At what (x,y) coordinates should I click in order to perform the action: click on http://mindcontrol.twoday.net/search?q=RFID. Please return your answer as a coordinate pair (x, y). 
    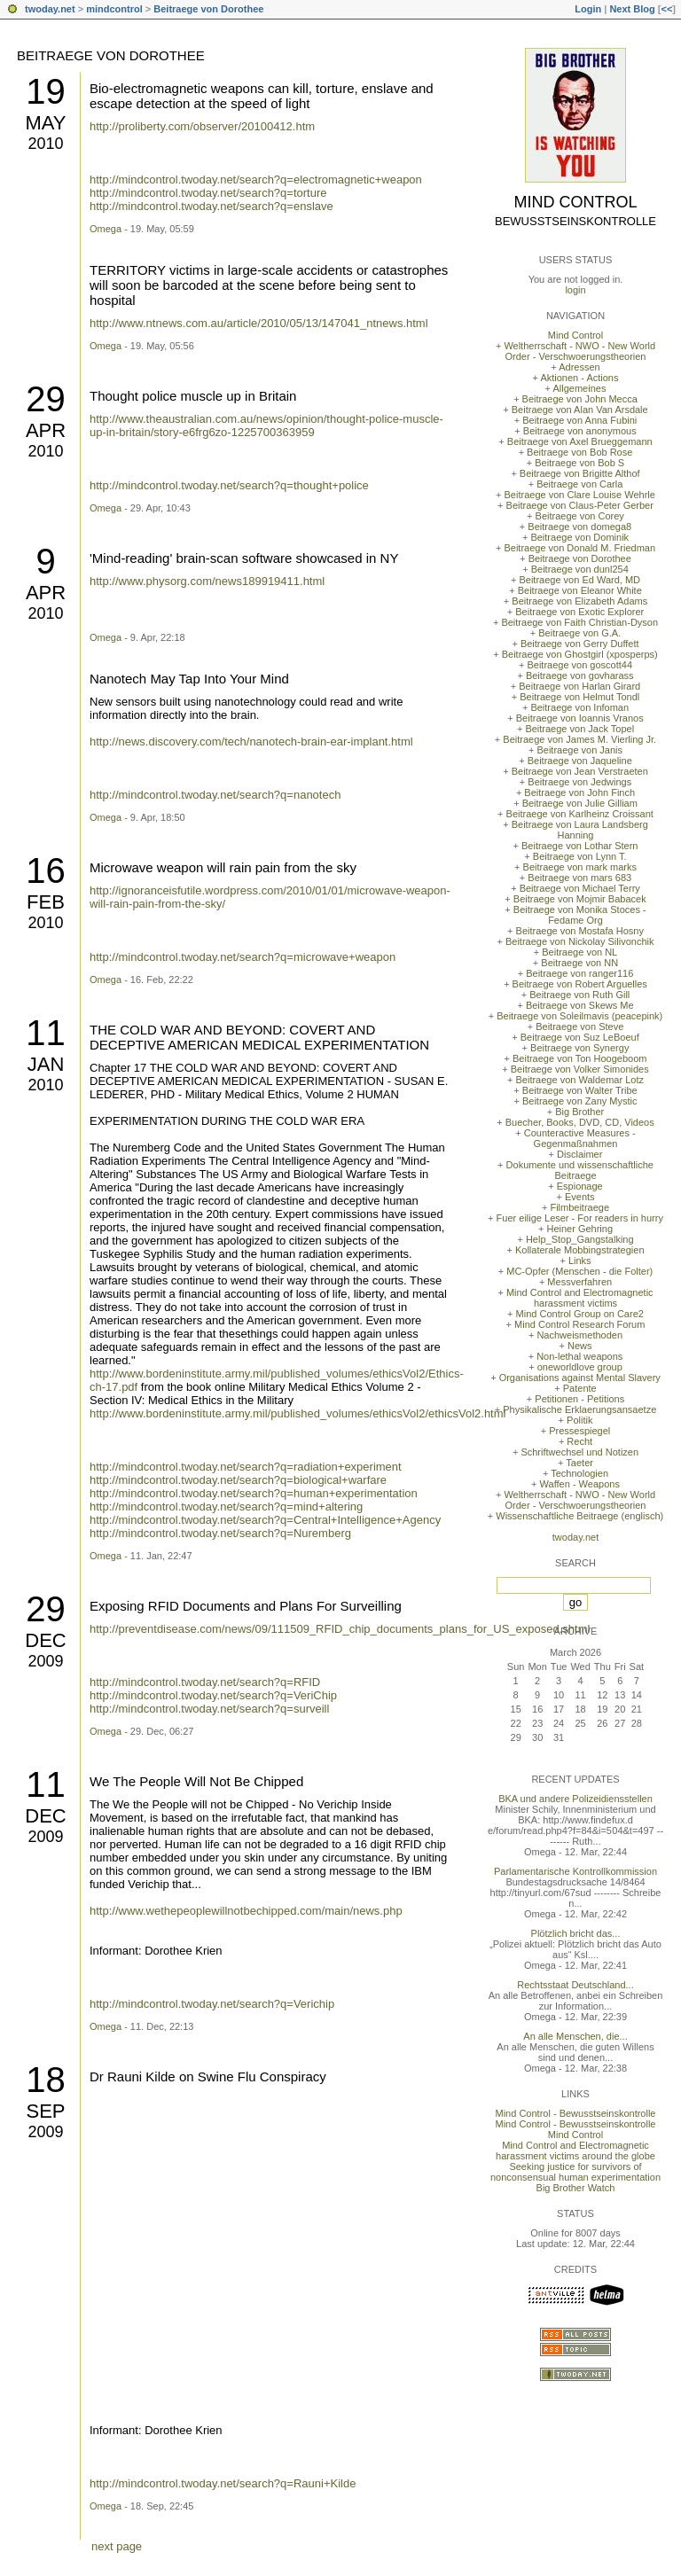
    Looking at the image, I should click on (205, 1682).